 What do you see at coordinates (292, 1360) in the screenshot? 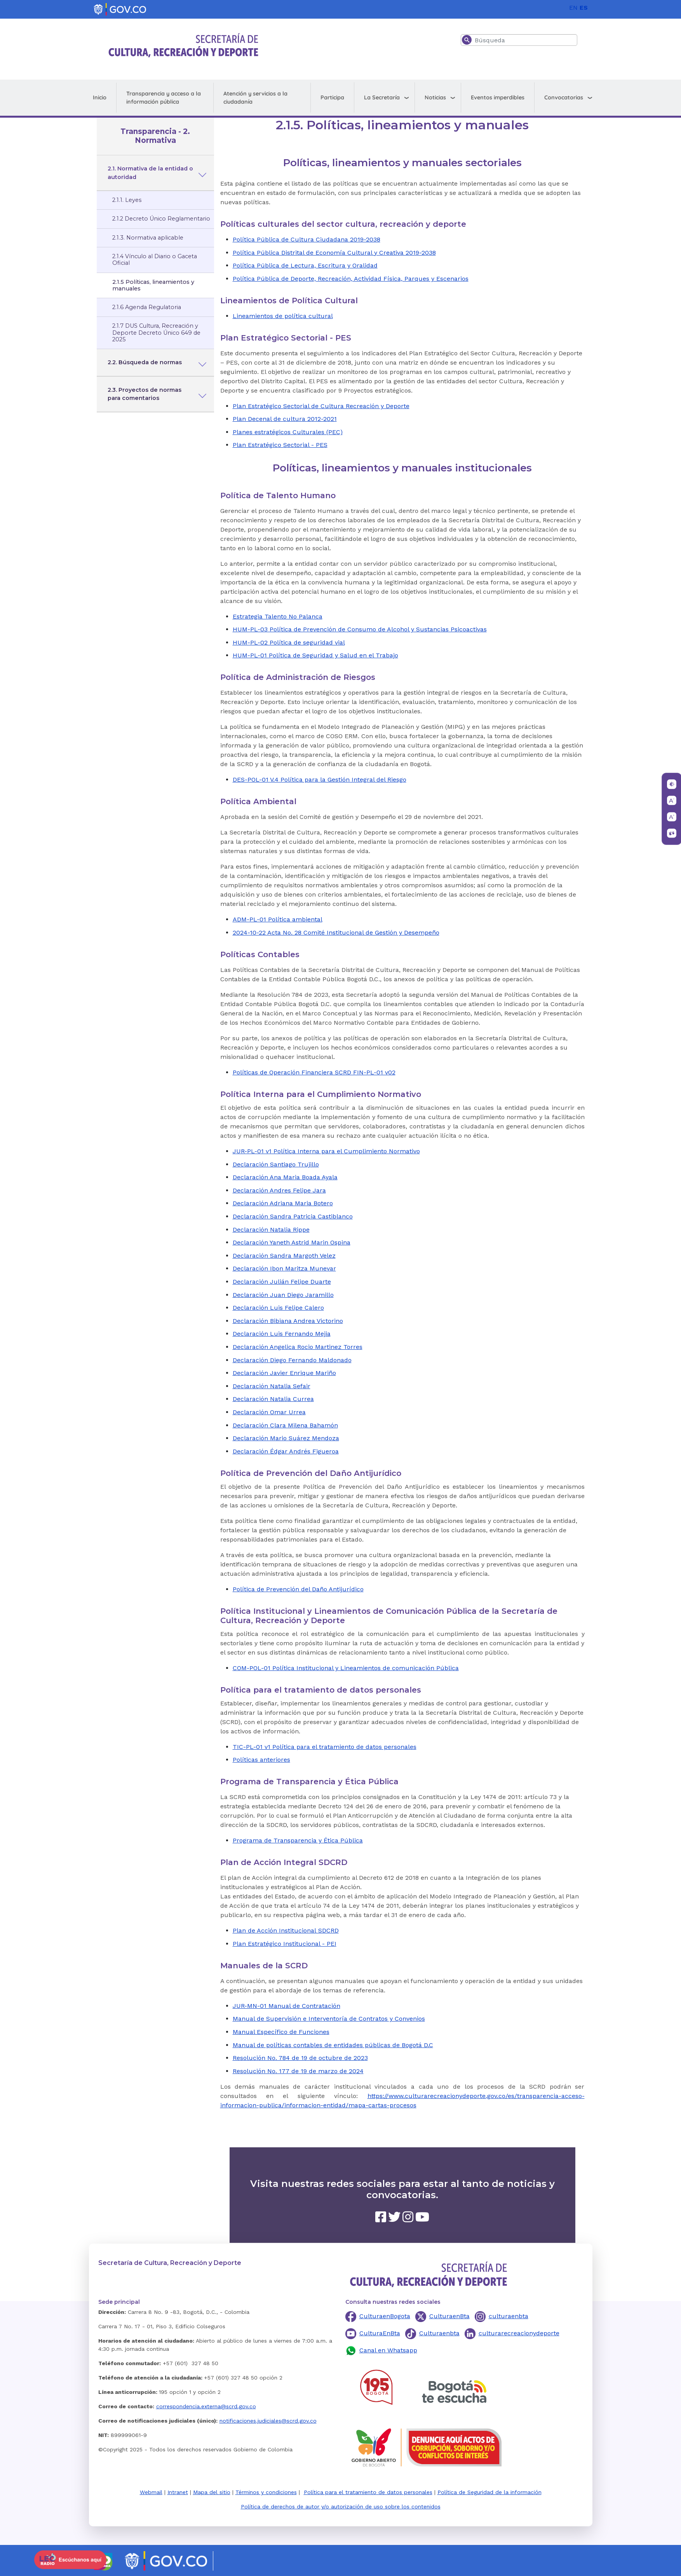
I see `Declaración Diego Fernando Maldonado` at bounding box center [292, 1360].